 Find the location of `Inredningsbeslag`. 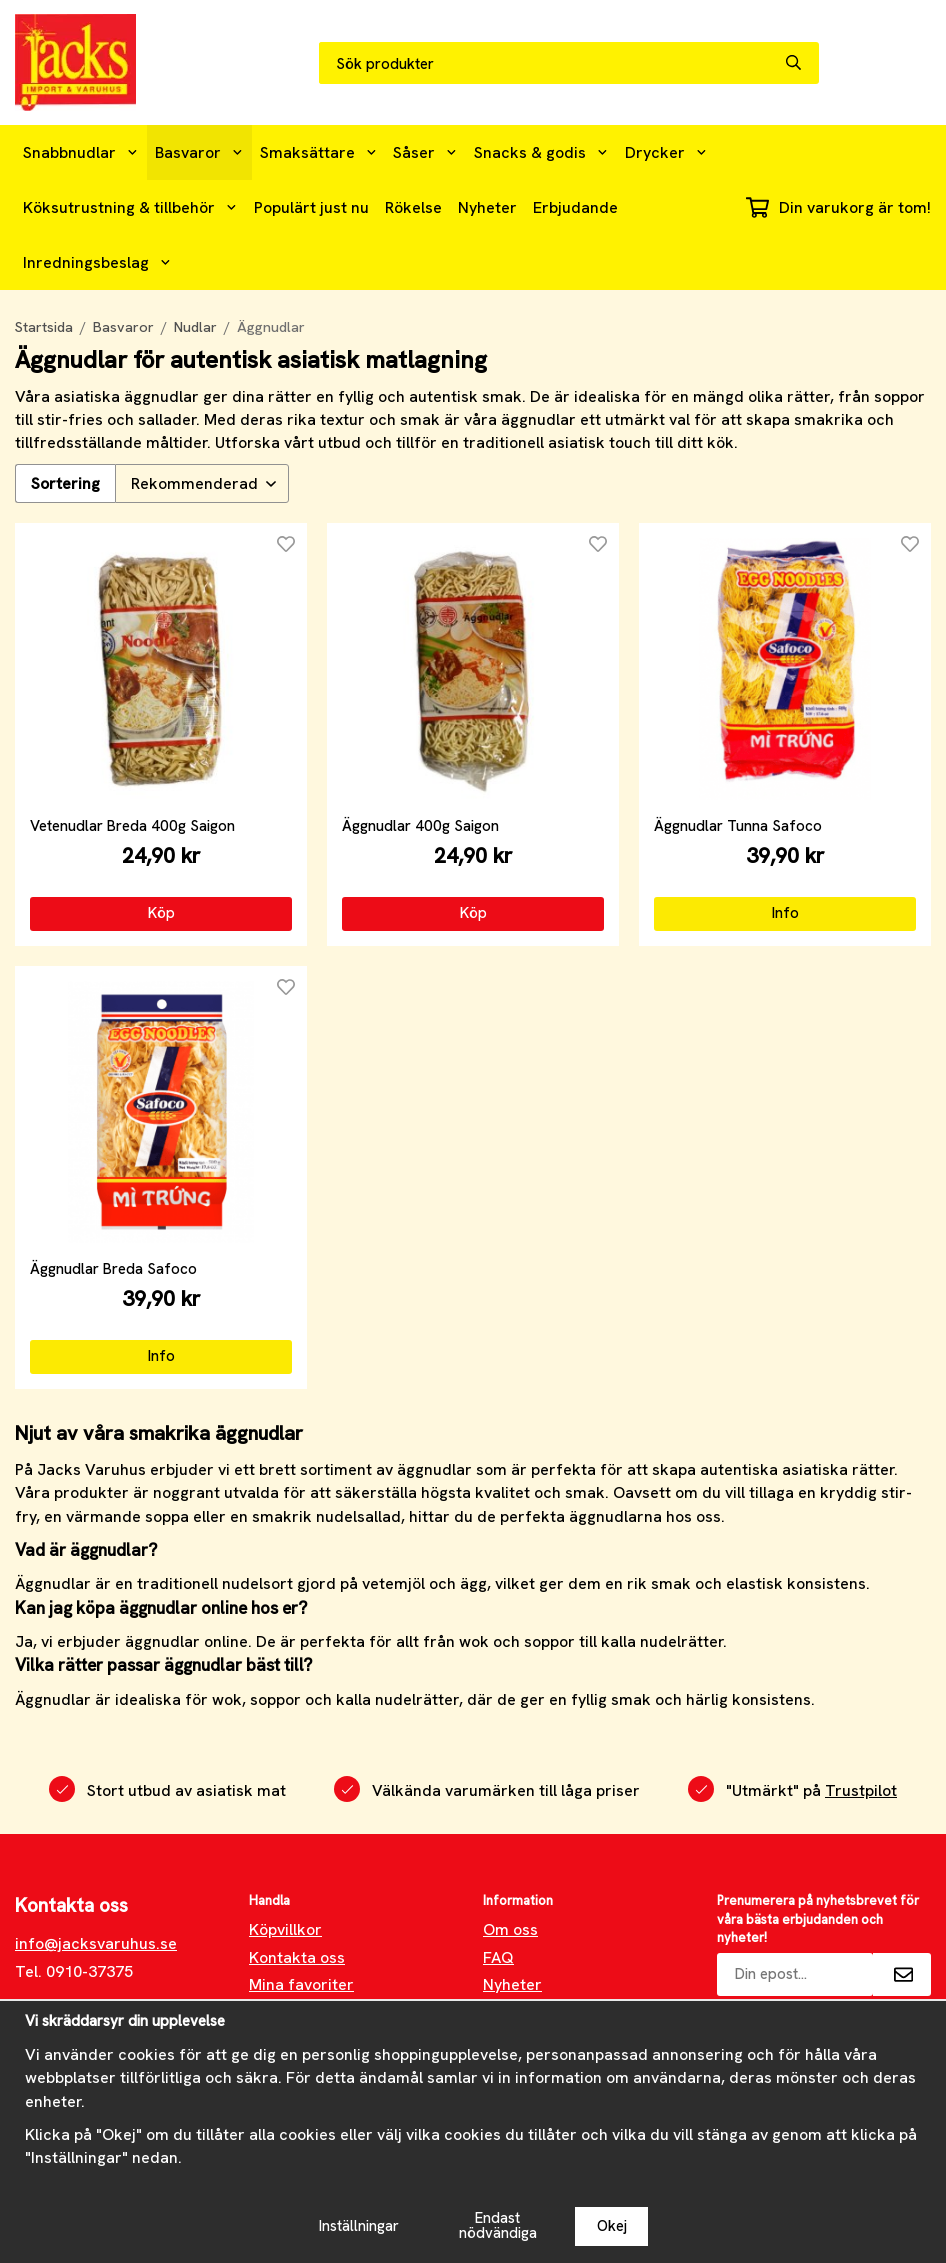

Inredningsbeslag is located at coordinates (97, 262).